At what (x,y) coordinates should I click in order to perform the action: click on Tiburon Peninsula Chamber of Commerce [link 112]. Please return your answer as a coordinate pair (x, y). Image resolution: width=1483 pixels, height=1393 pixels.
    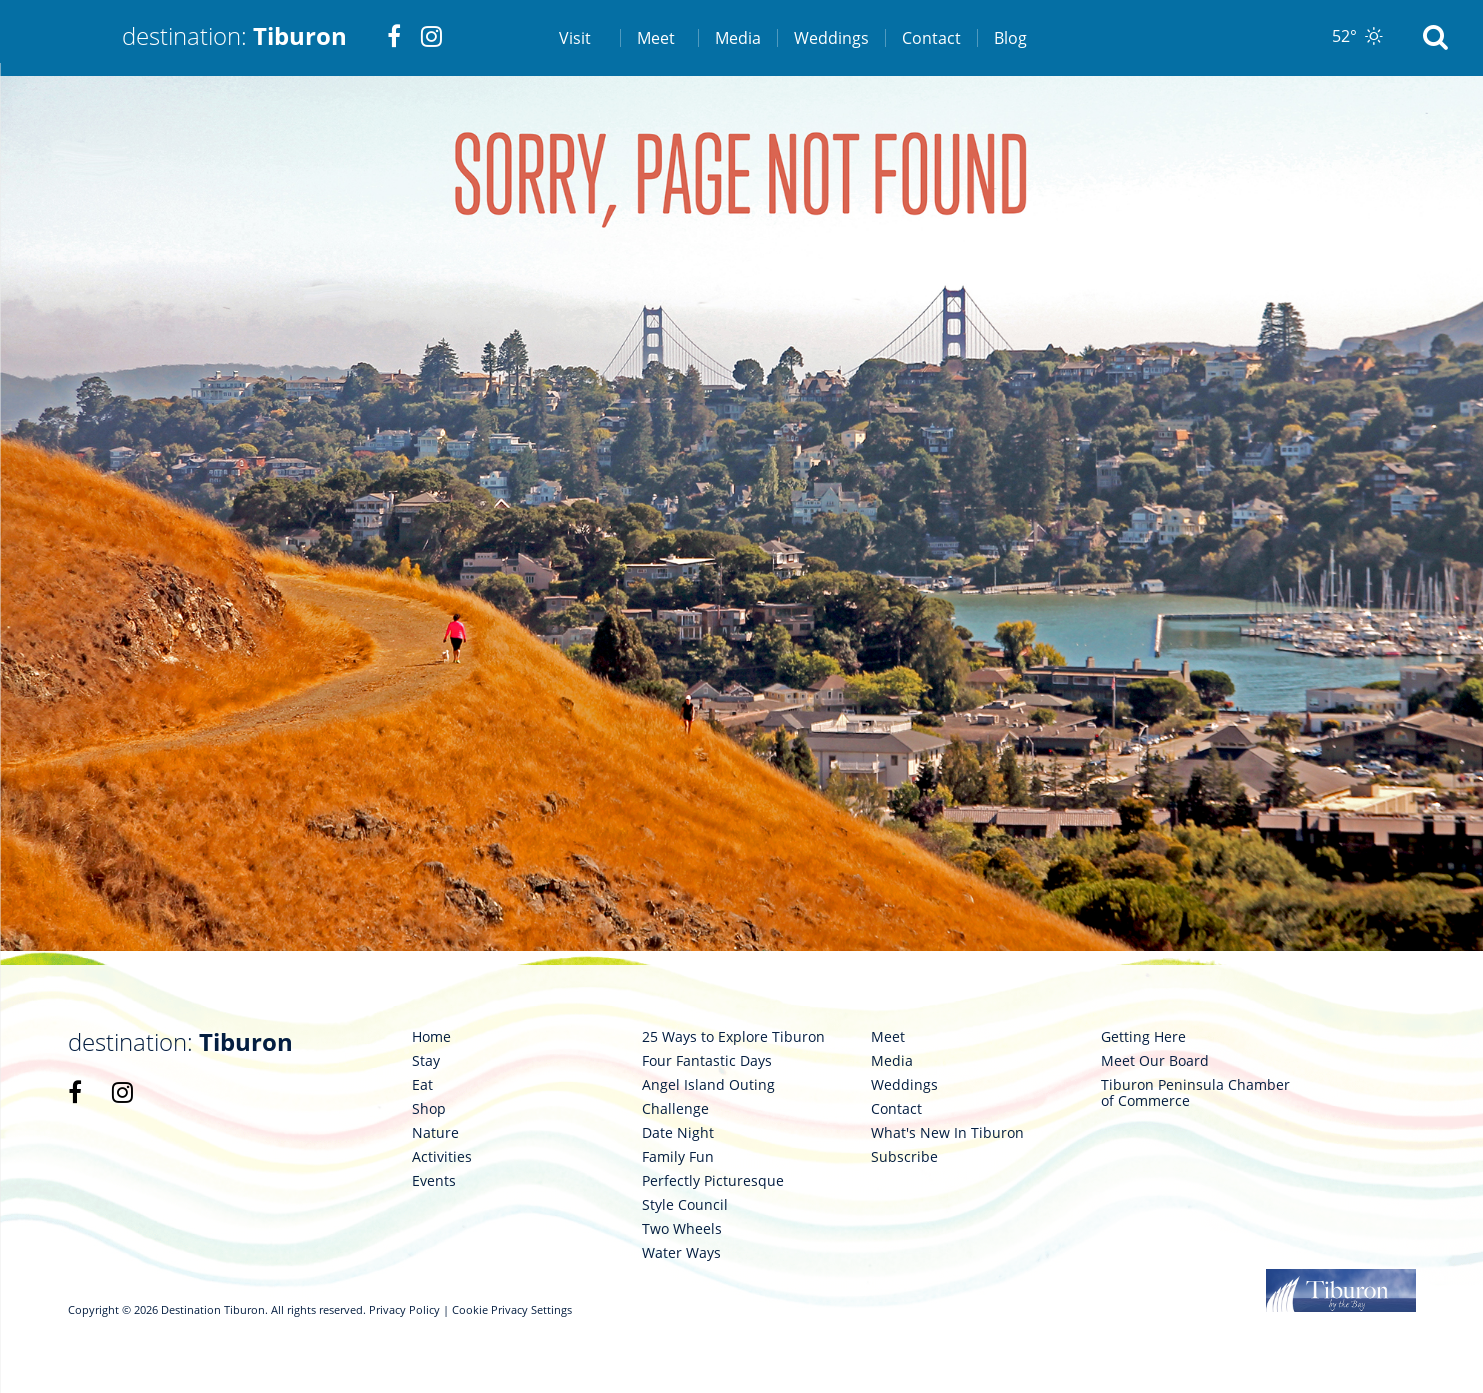
    Looking at the image, I should click on (1195, 1093).